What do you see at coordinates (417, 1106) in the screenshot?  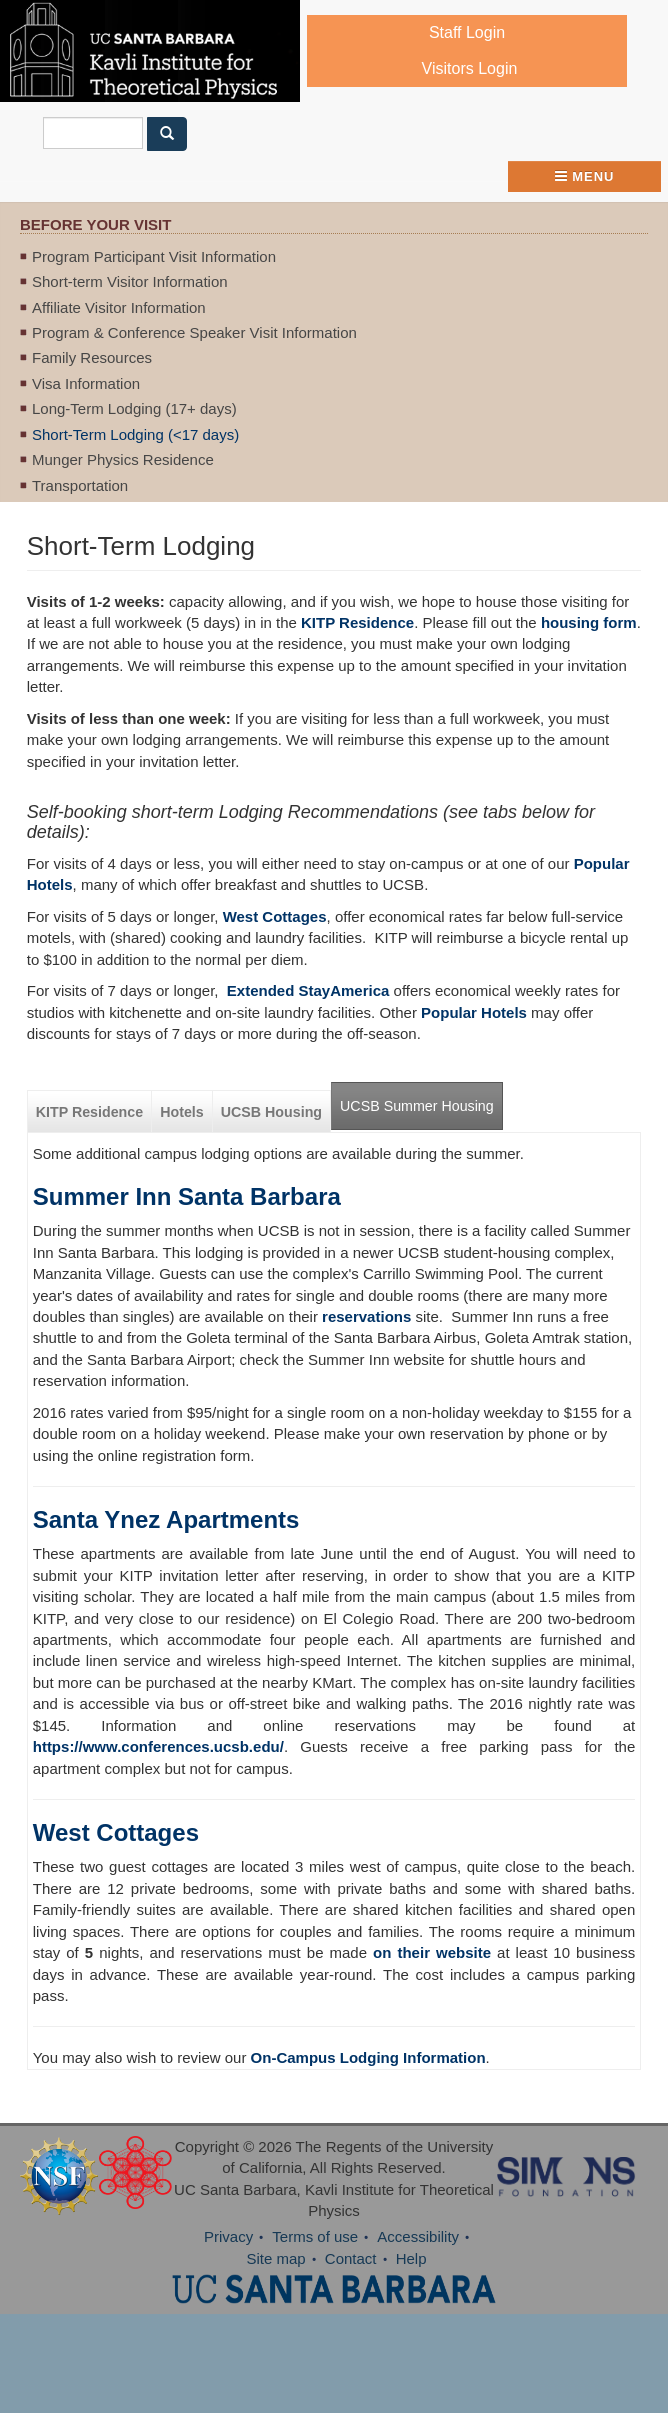 I see `UCSB Summer Housing` at bounding box center [417, 1106].